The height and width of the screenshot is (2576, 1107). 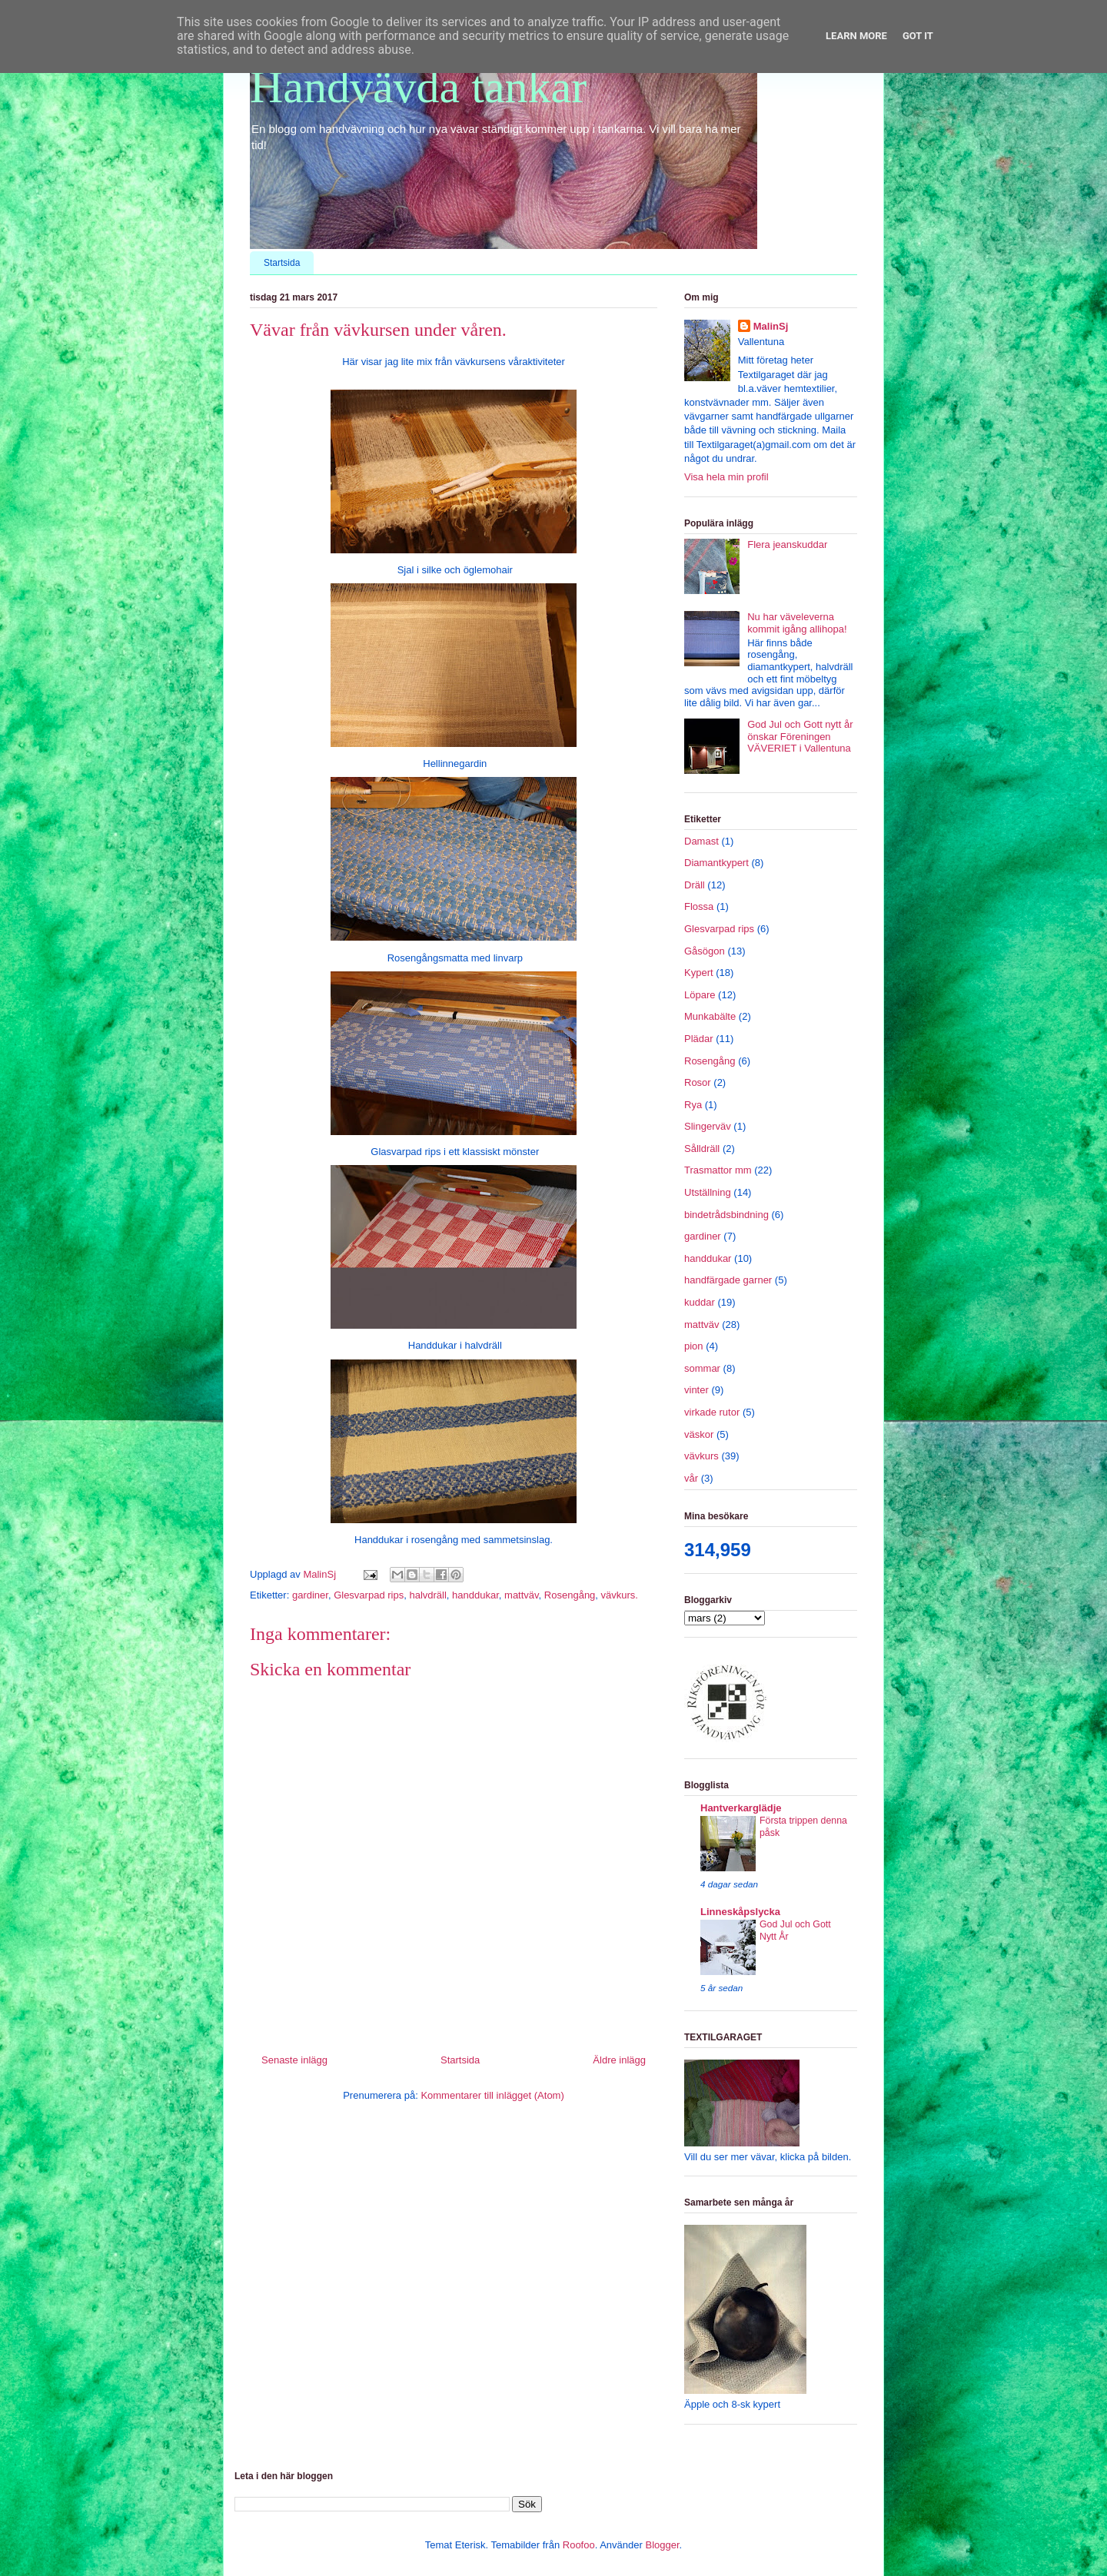 I want to click on sommar, so click(x=702, y=1368).